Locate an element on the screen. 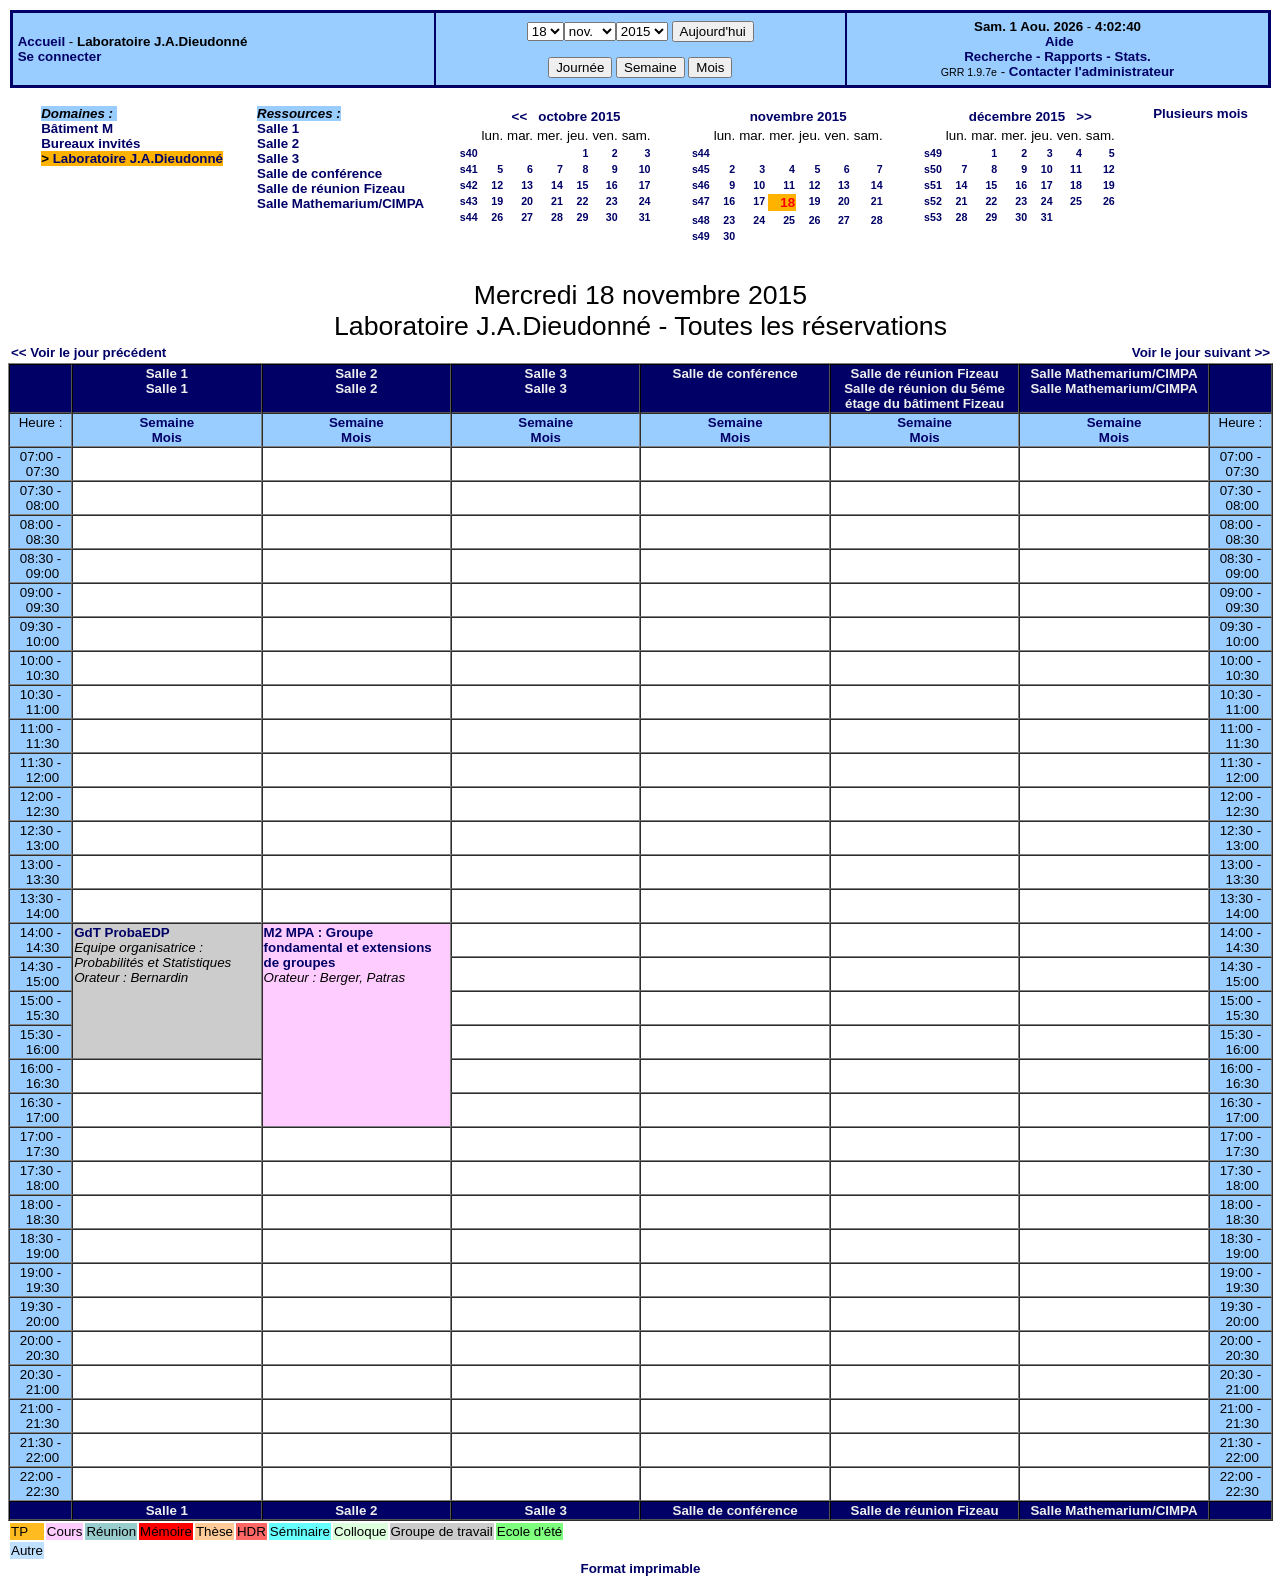 The height and width of the screenshot is (1584, 1281). novembre 2015 is located at coordinates (798, 116).